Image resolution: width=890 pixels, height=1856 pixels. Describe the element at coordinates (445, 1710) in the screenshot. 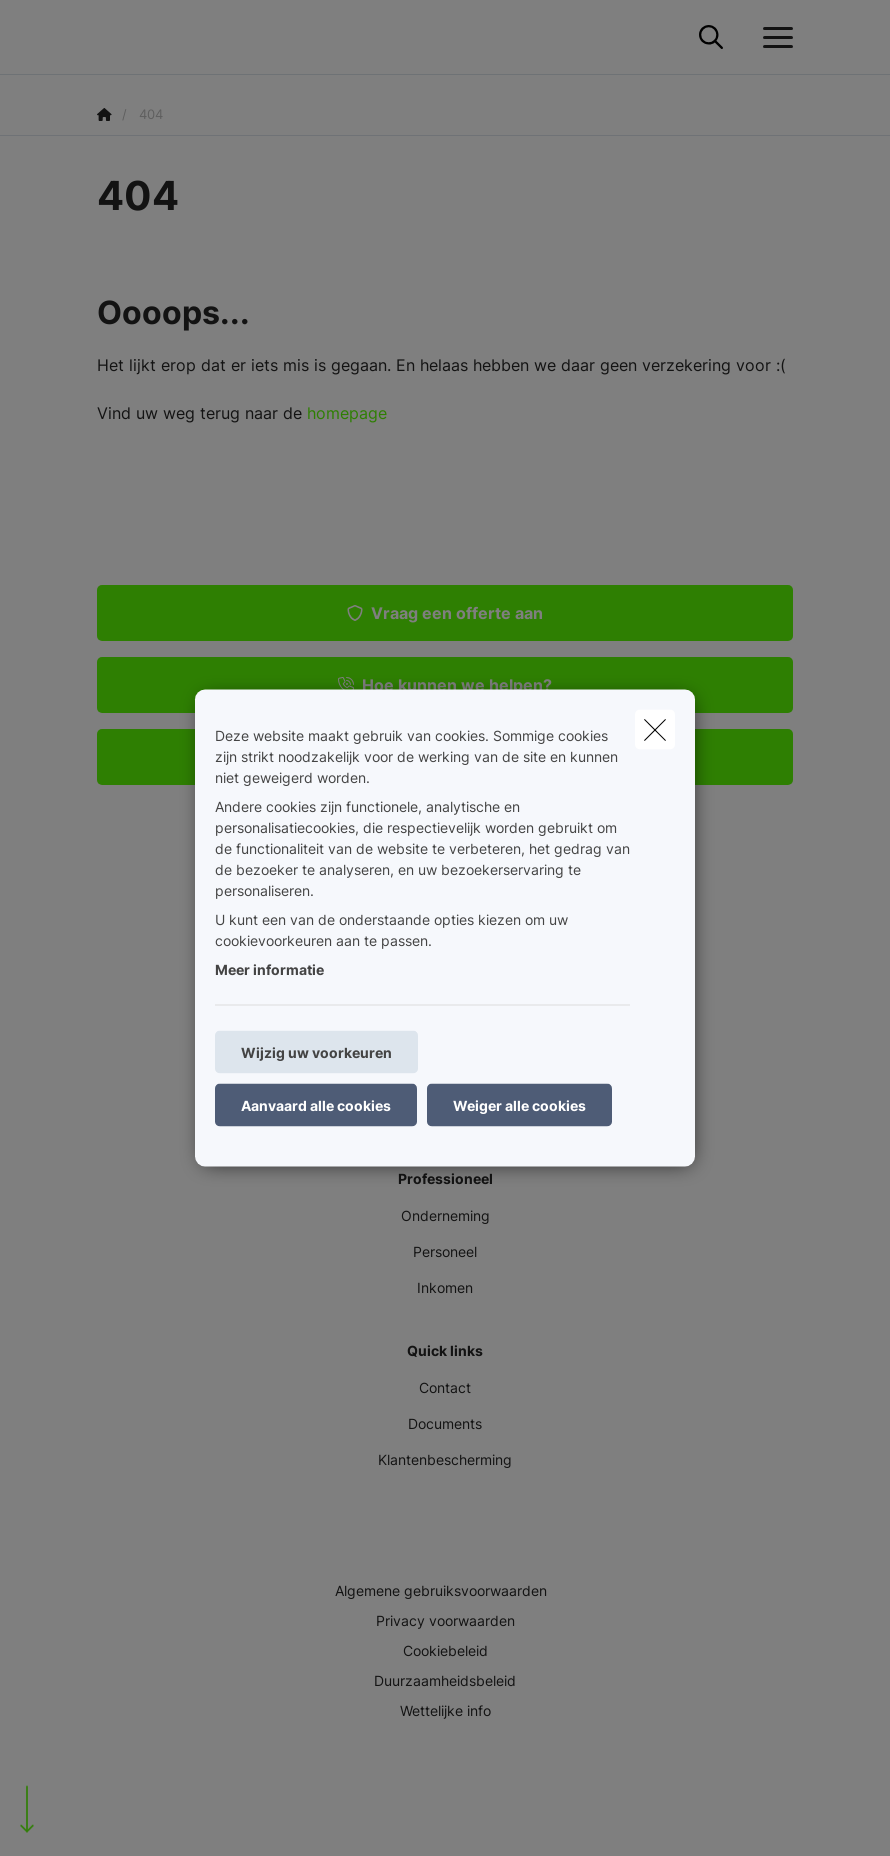

I see `Wettelijke info` at that location.